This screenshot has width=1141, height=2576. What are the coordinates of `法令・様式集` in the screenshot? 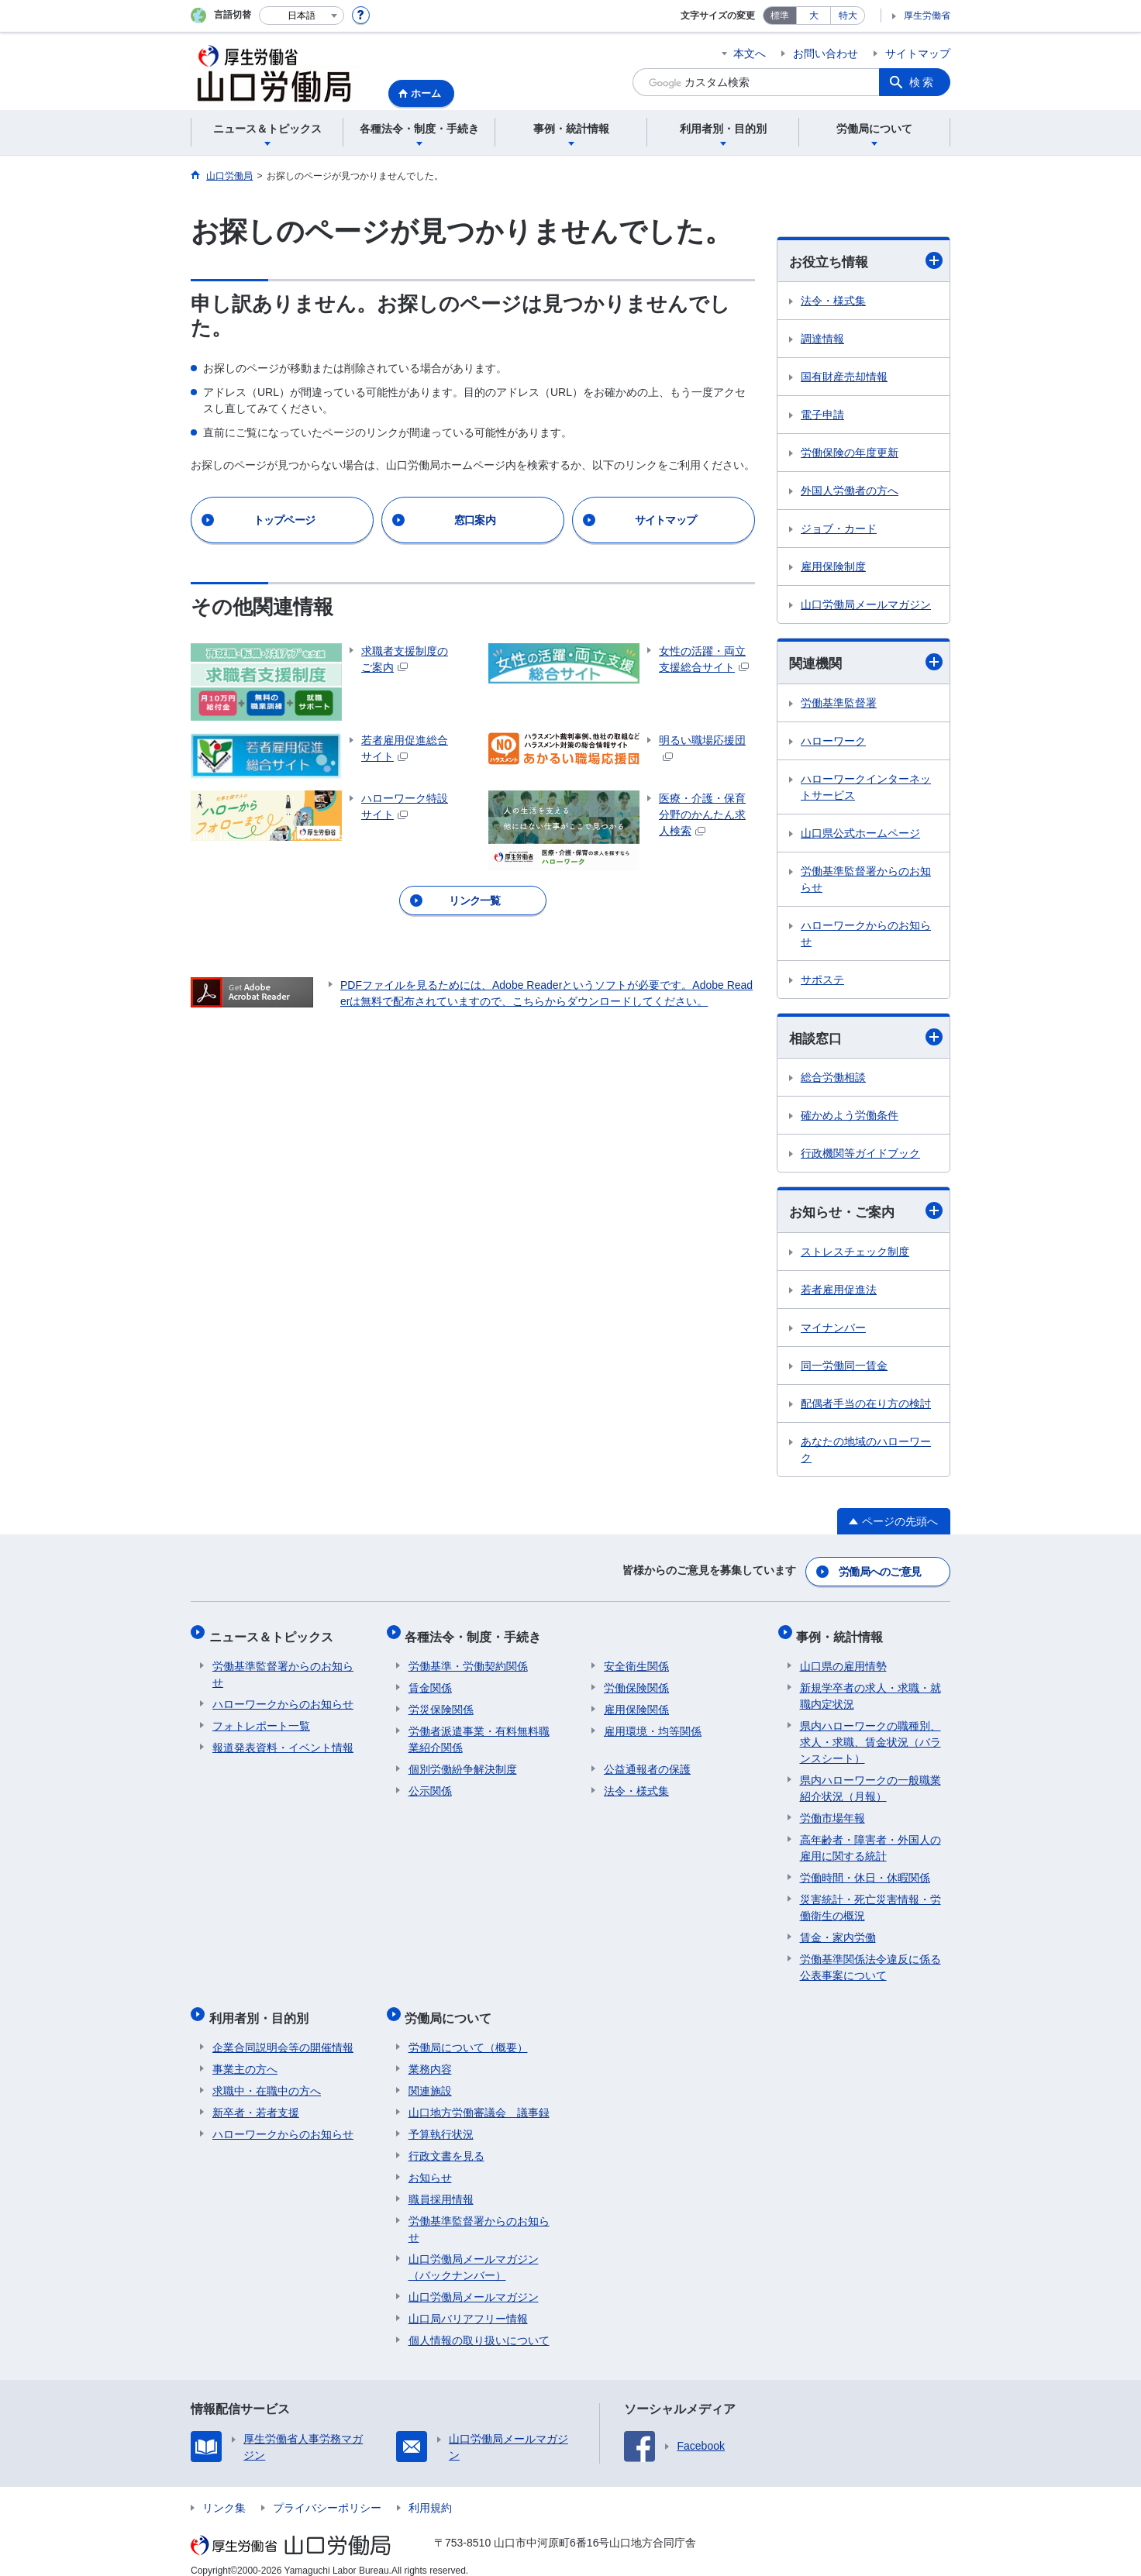 It's located at (833, 301).